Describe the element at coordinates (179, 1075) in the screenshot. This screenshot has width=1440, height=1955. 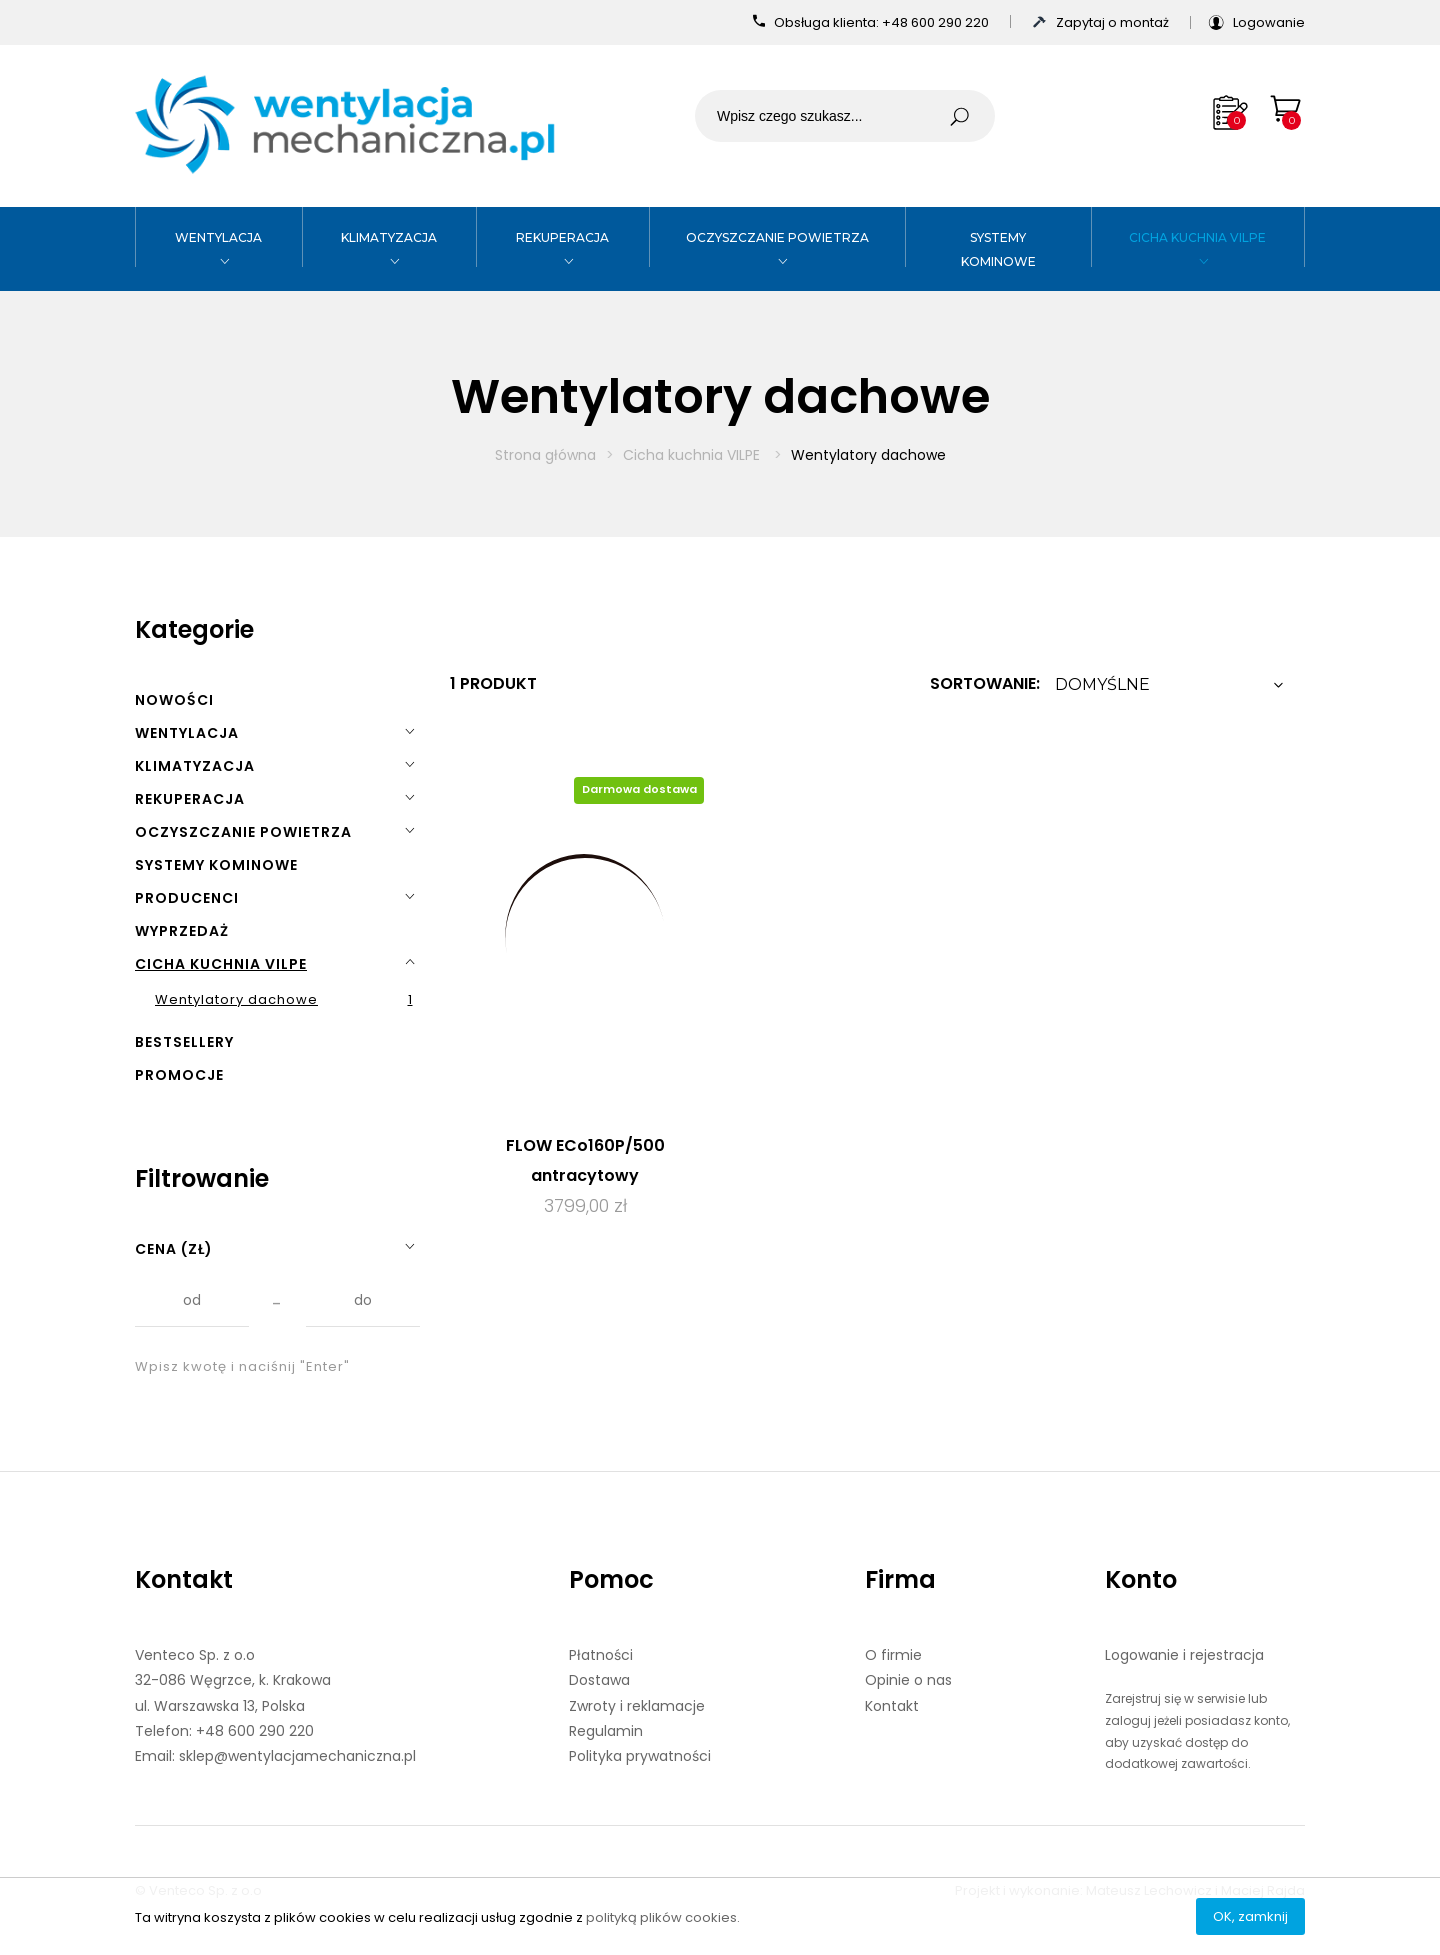
I see `Promocje` at that location.